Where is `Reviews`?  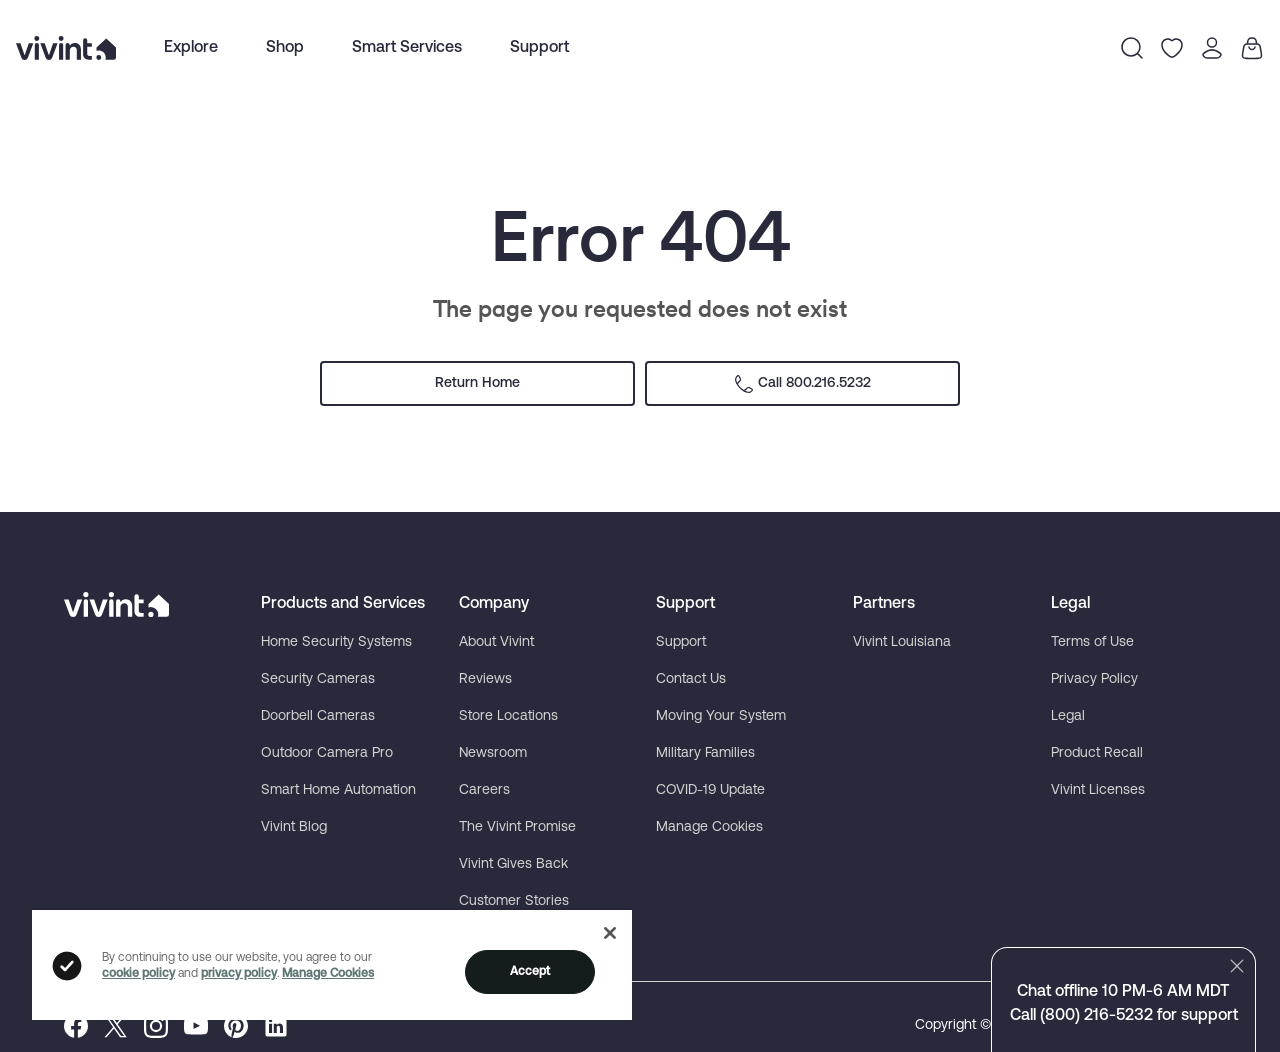 Reviews is located at coordinates (485, 679).